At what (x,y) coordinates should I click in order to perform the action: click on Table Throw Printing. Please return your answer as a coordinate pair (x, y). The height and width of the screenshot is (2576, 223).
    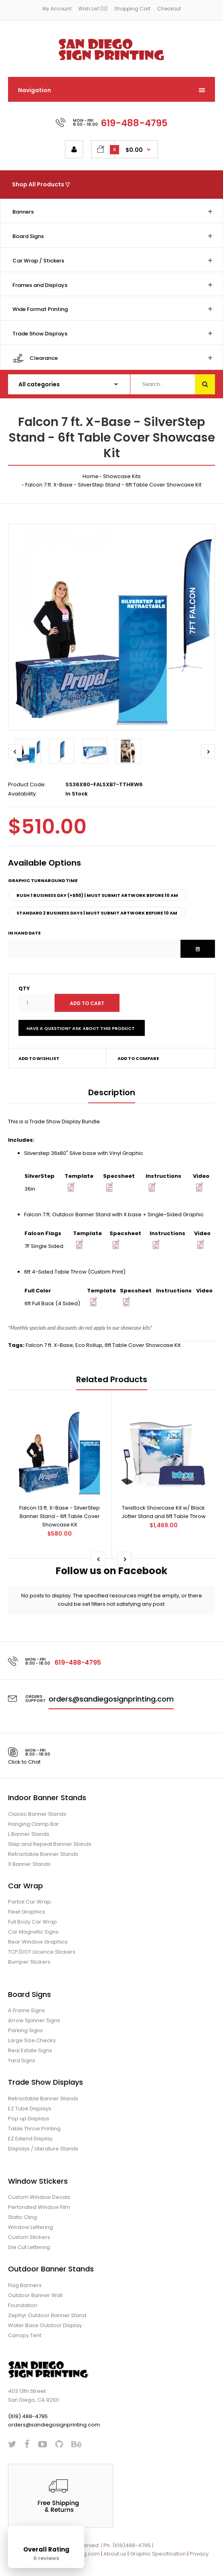
    Looking at the image, I should click on (34, 2128).